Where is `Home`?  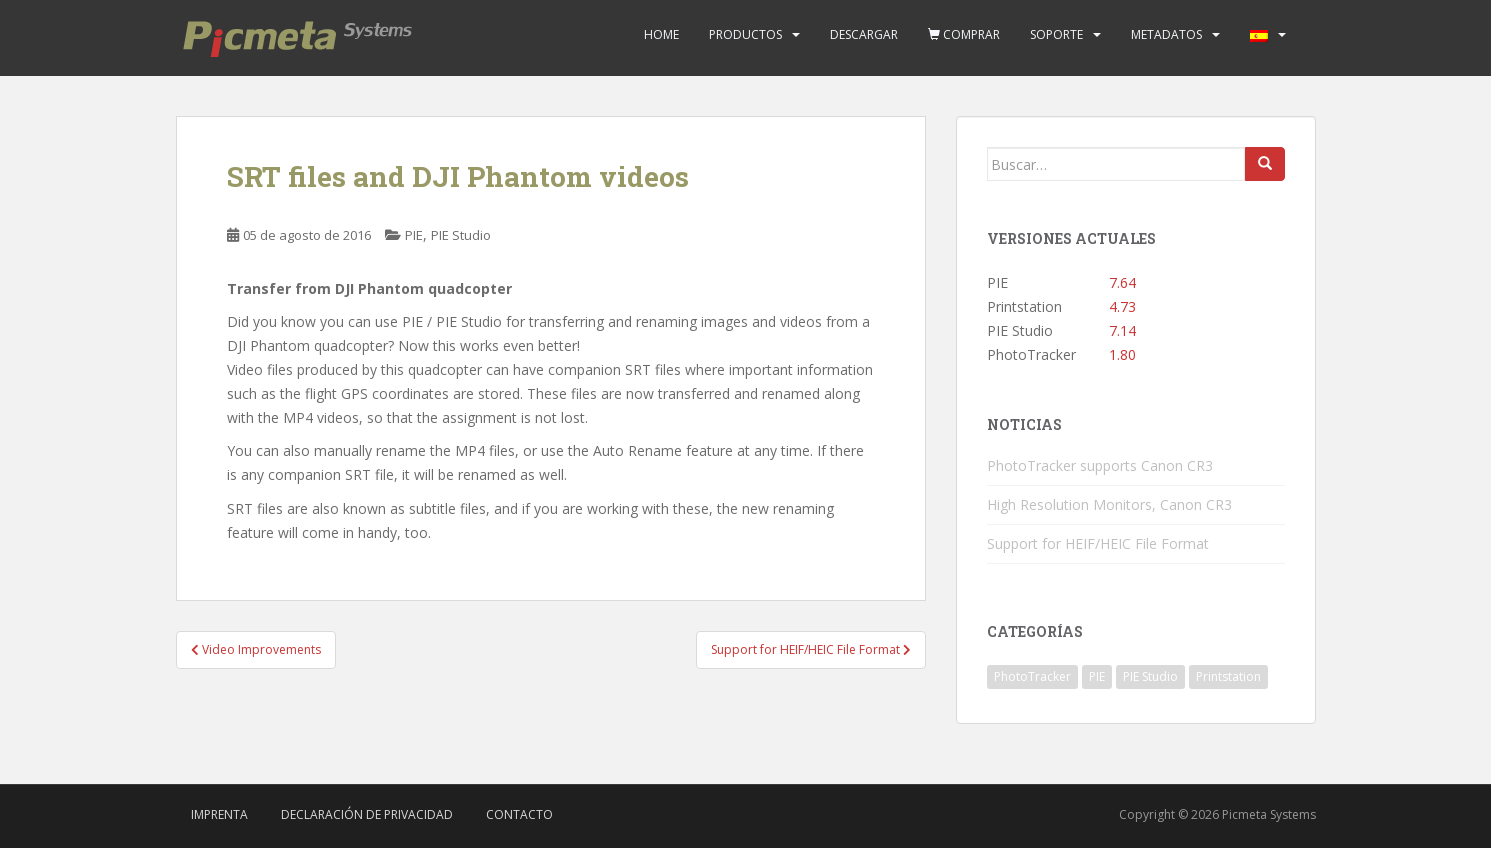 Home is located at coordinates (661, 34).